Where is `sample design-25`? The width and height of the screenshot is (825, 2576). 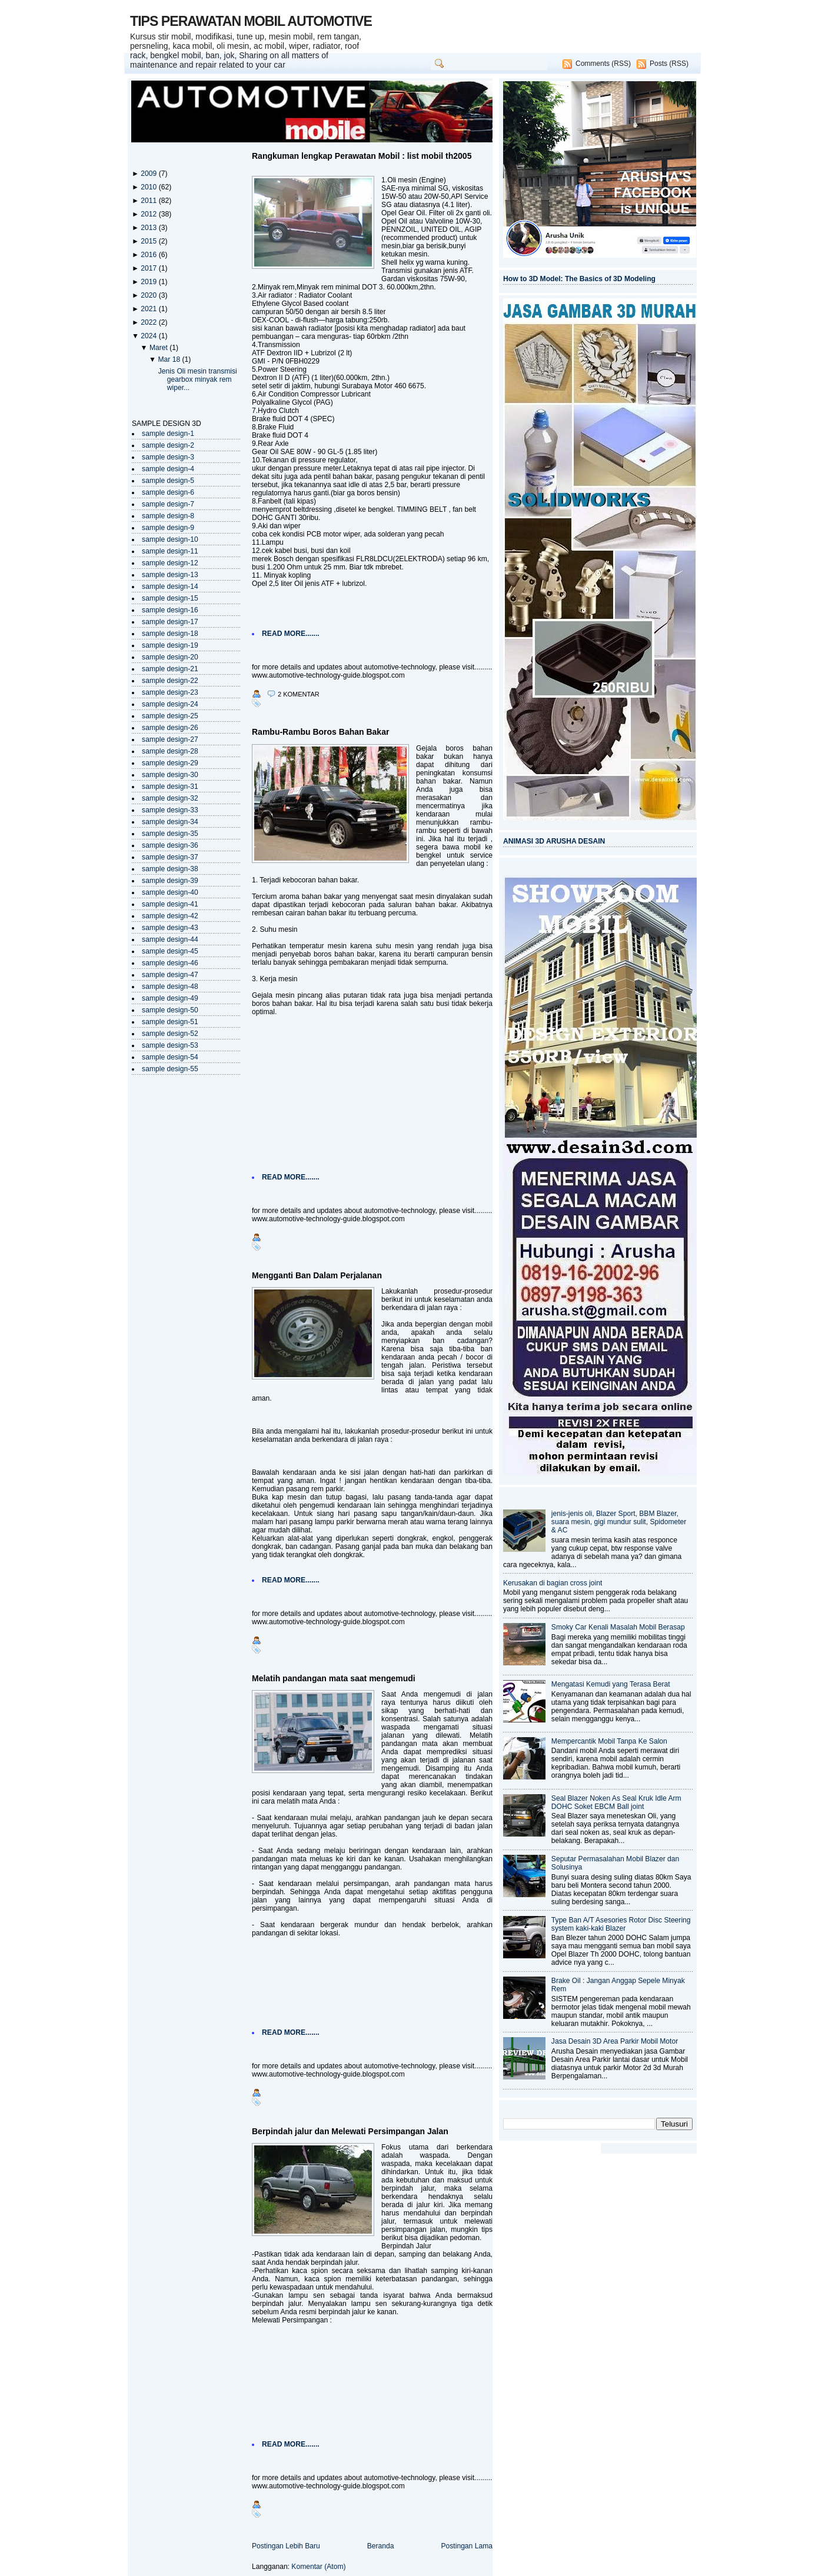 sample design-25 is located at coordinates (170, 716).